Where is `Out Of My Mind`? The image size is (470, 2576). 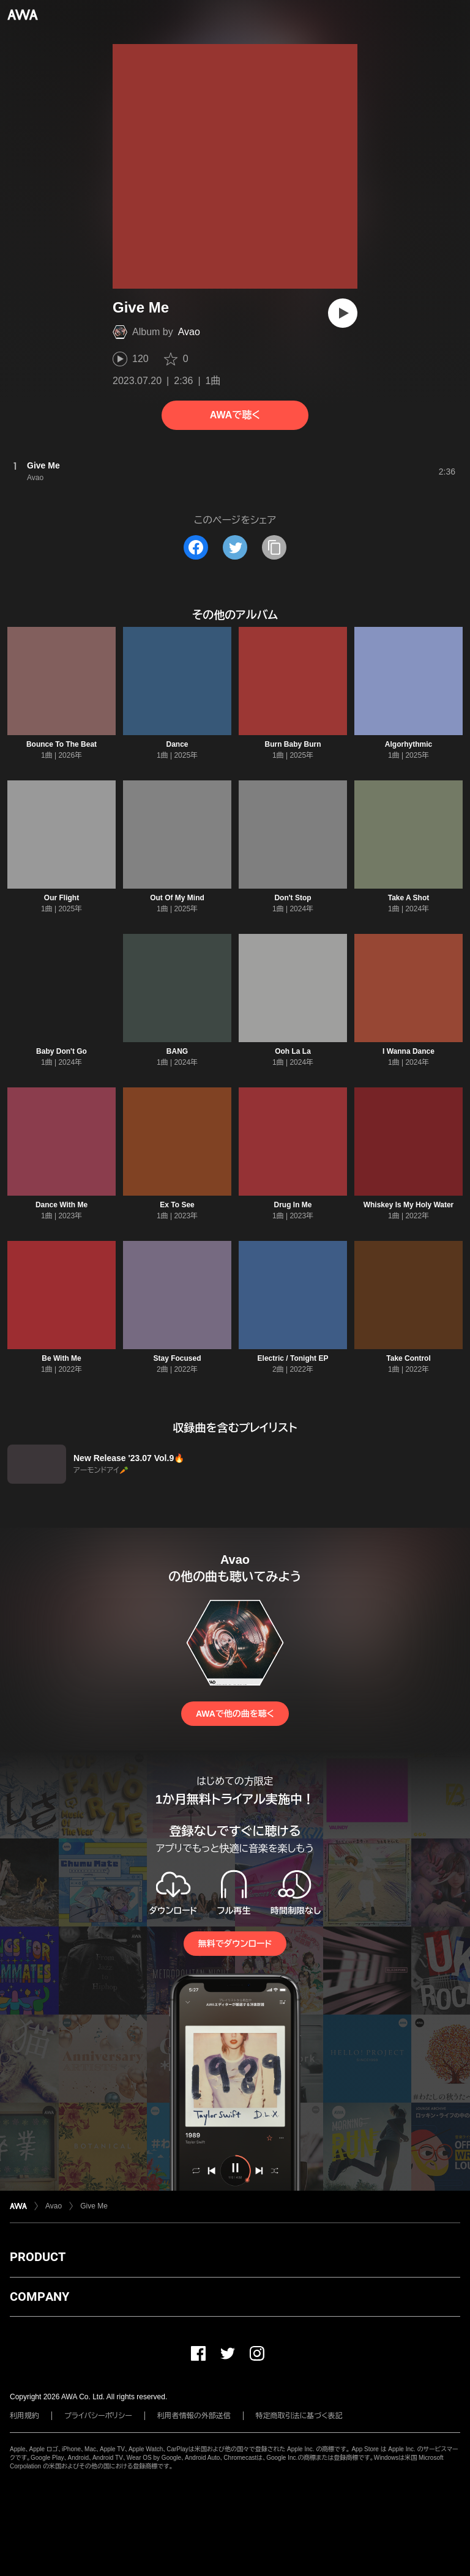
Out Of My Mind is located at coordinates (177, 898).